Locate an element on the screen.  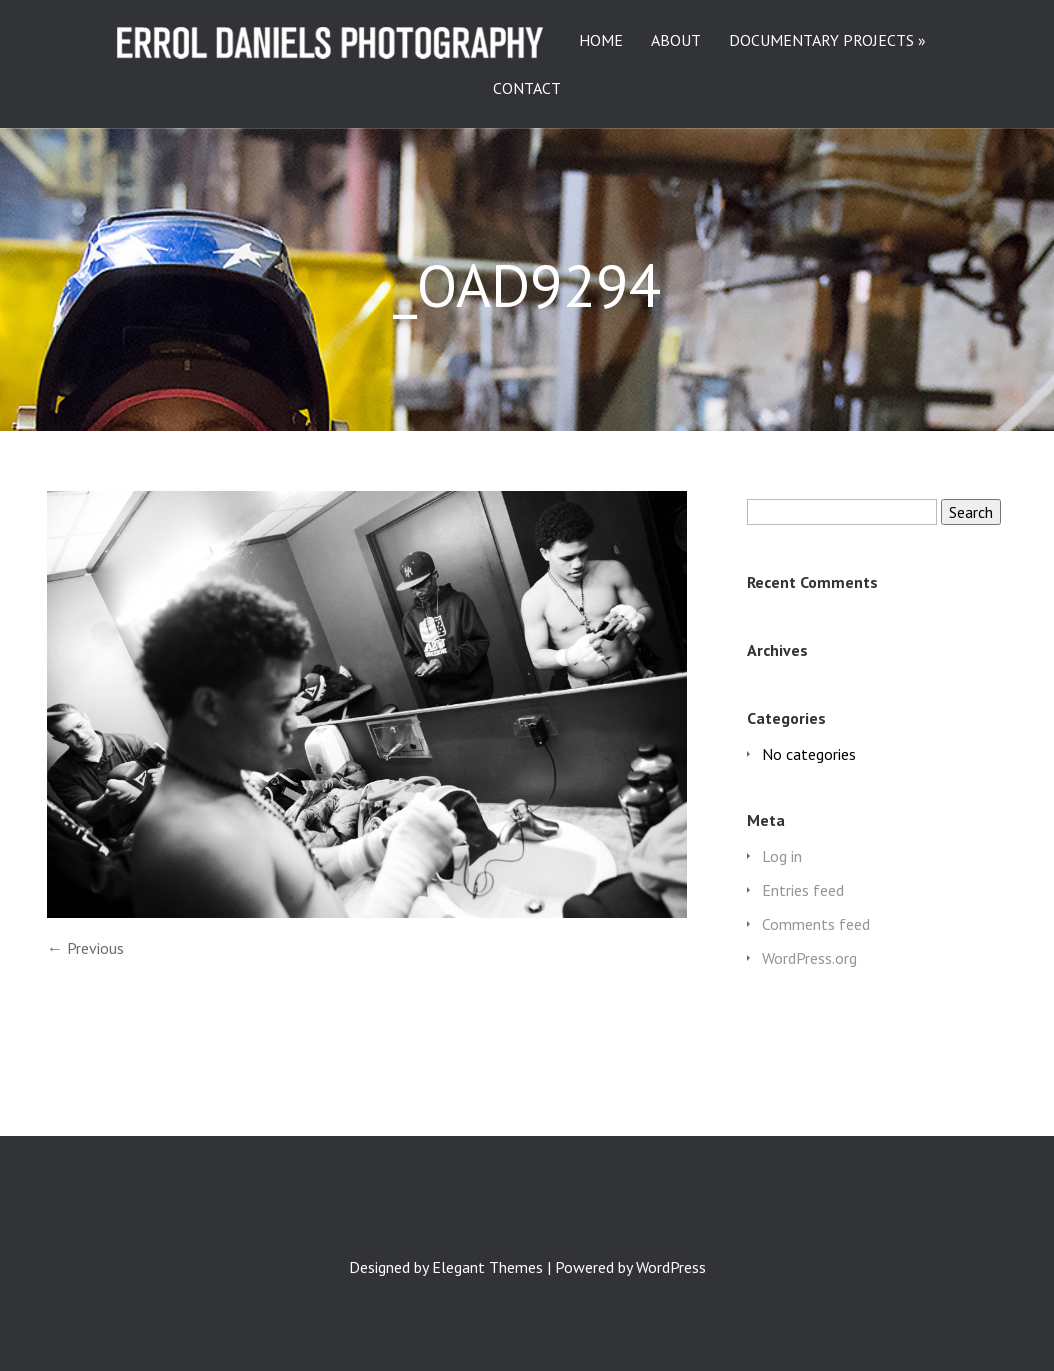
Elegant Themes is located at coordinates (487, 1267).